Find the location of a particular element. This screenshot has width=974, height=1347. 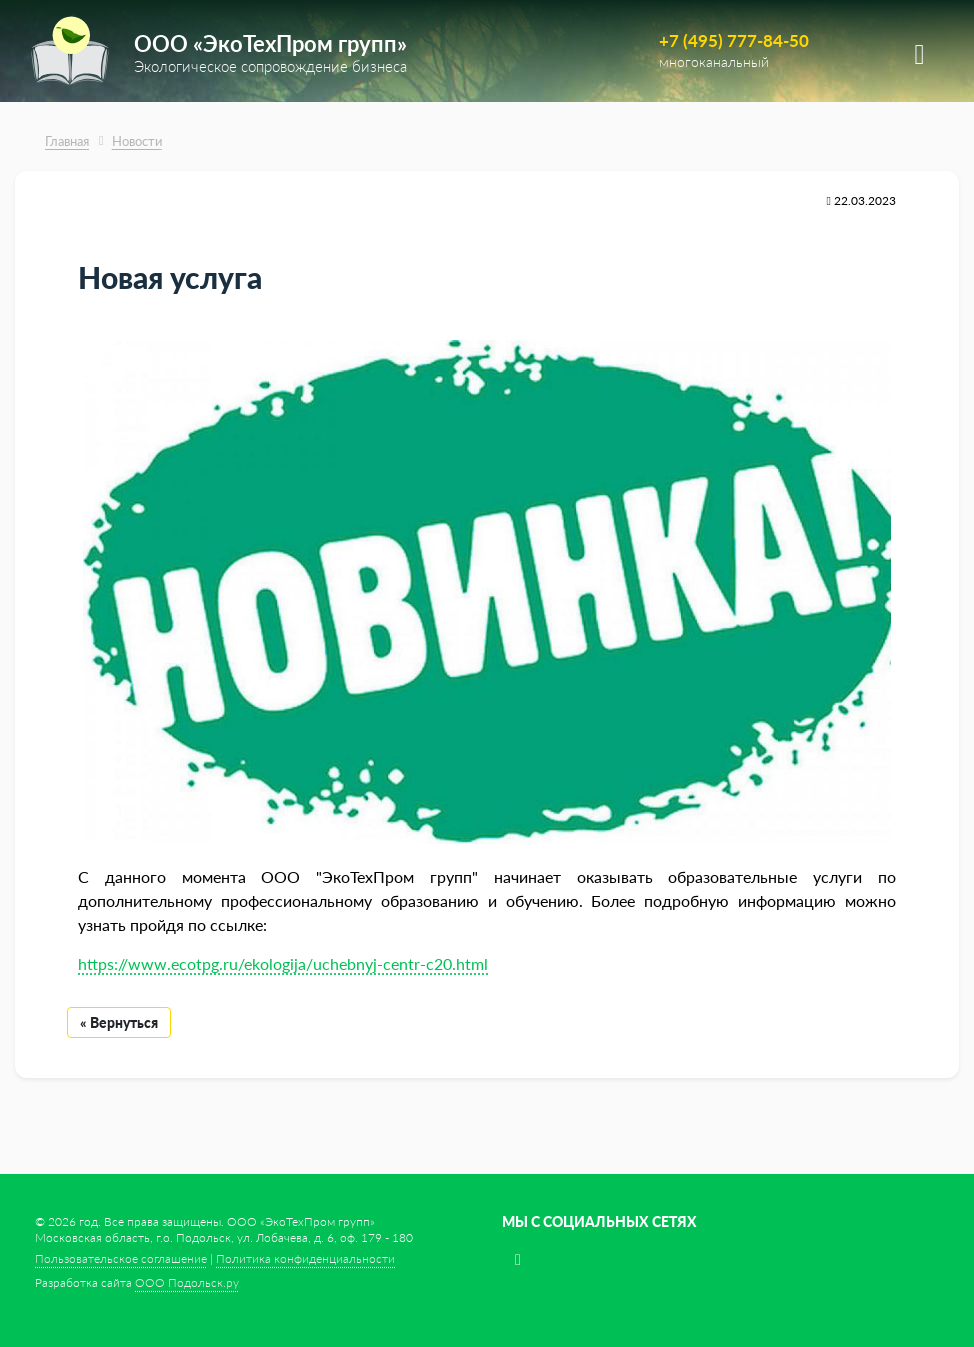

+7 (495) 777-84-50 is located at coordinates (734, 40).